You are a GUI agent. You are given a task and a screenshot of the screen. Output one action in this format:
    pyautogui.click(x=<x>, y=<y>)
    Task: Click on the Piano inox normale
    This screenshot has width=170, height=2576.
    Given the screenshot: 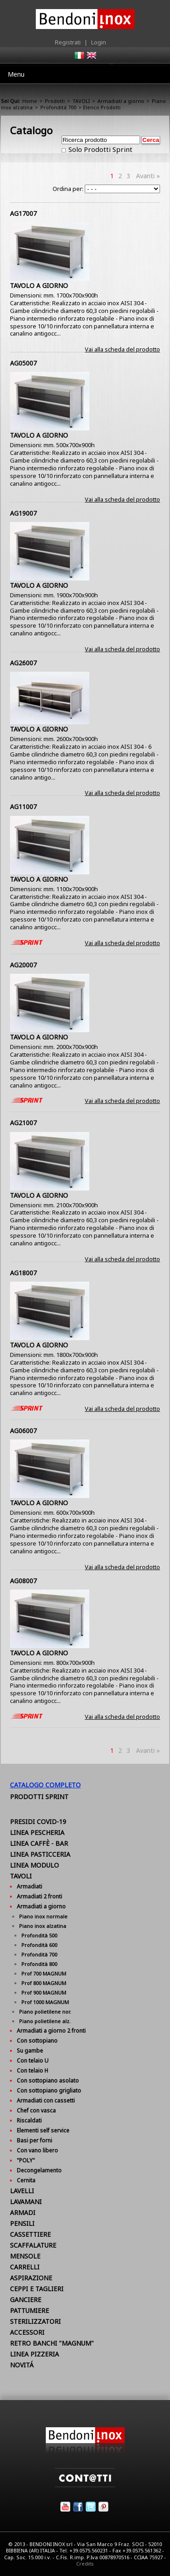 What is the action you would take?
    pyautogui.click(x=43, y=1916)
    